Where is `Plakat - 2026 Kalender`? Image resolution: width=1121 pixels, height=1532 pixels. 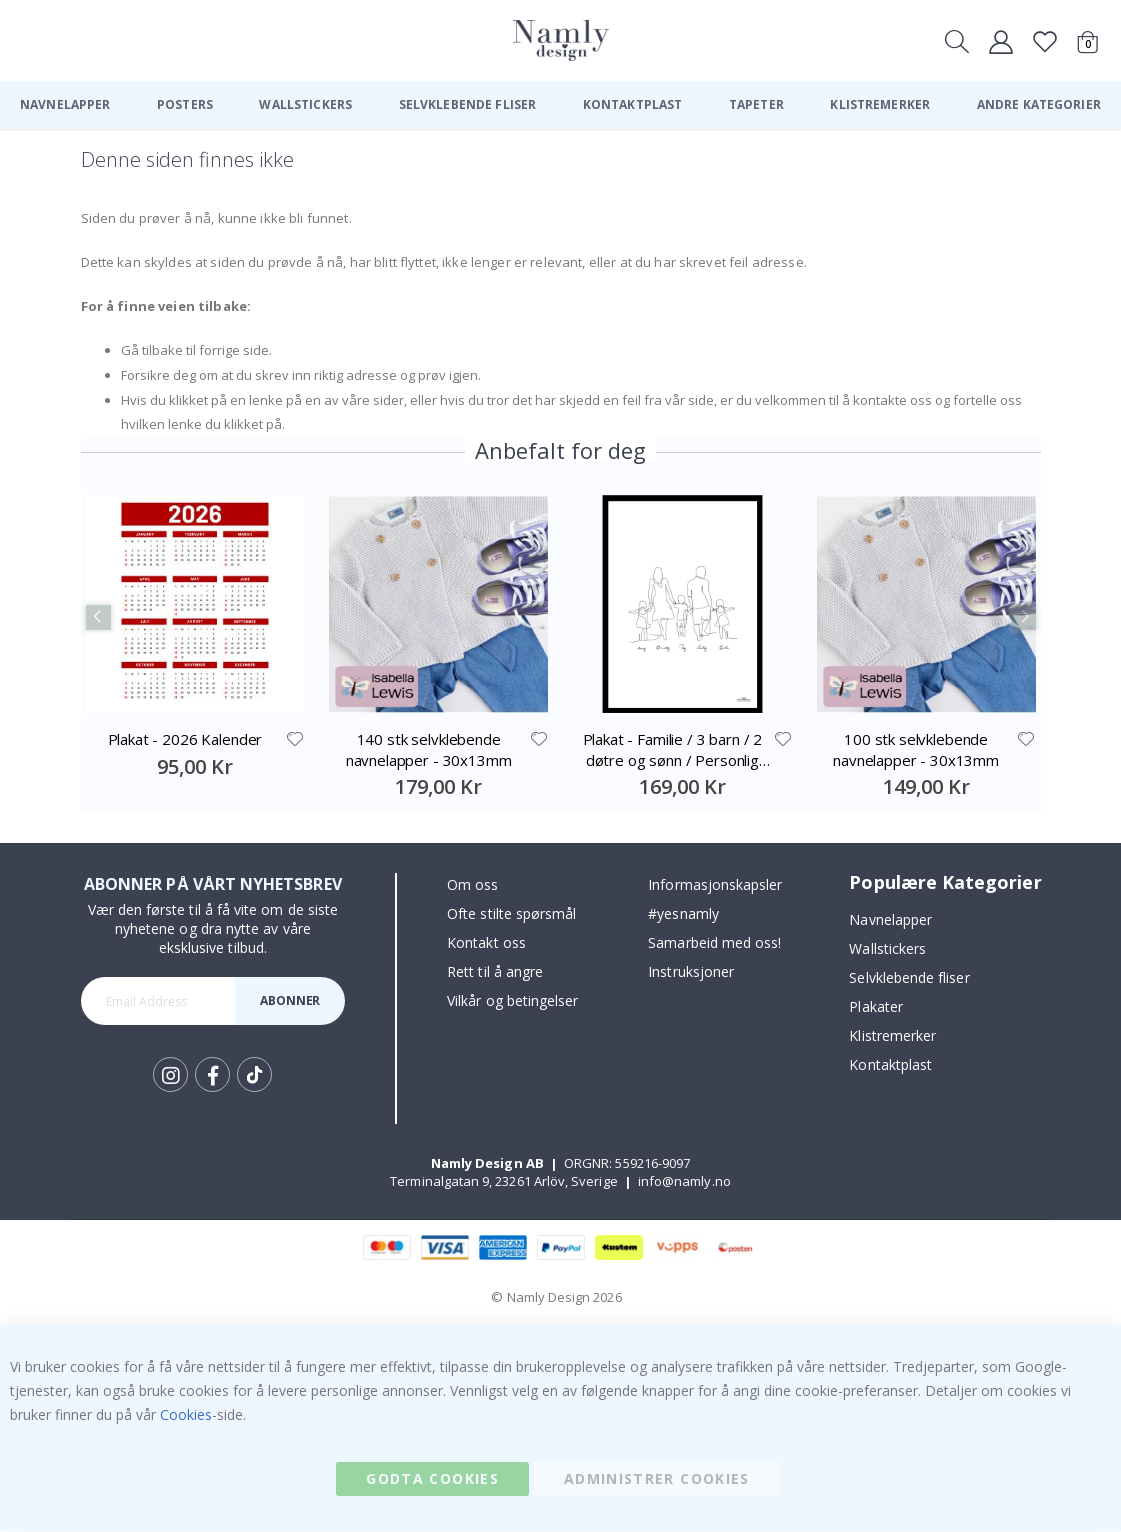 Plakat - 2026 Kalender is located at coordinates (185, 740).